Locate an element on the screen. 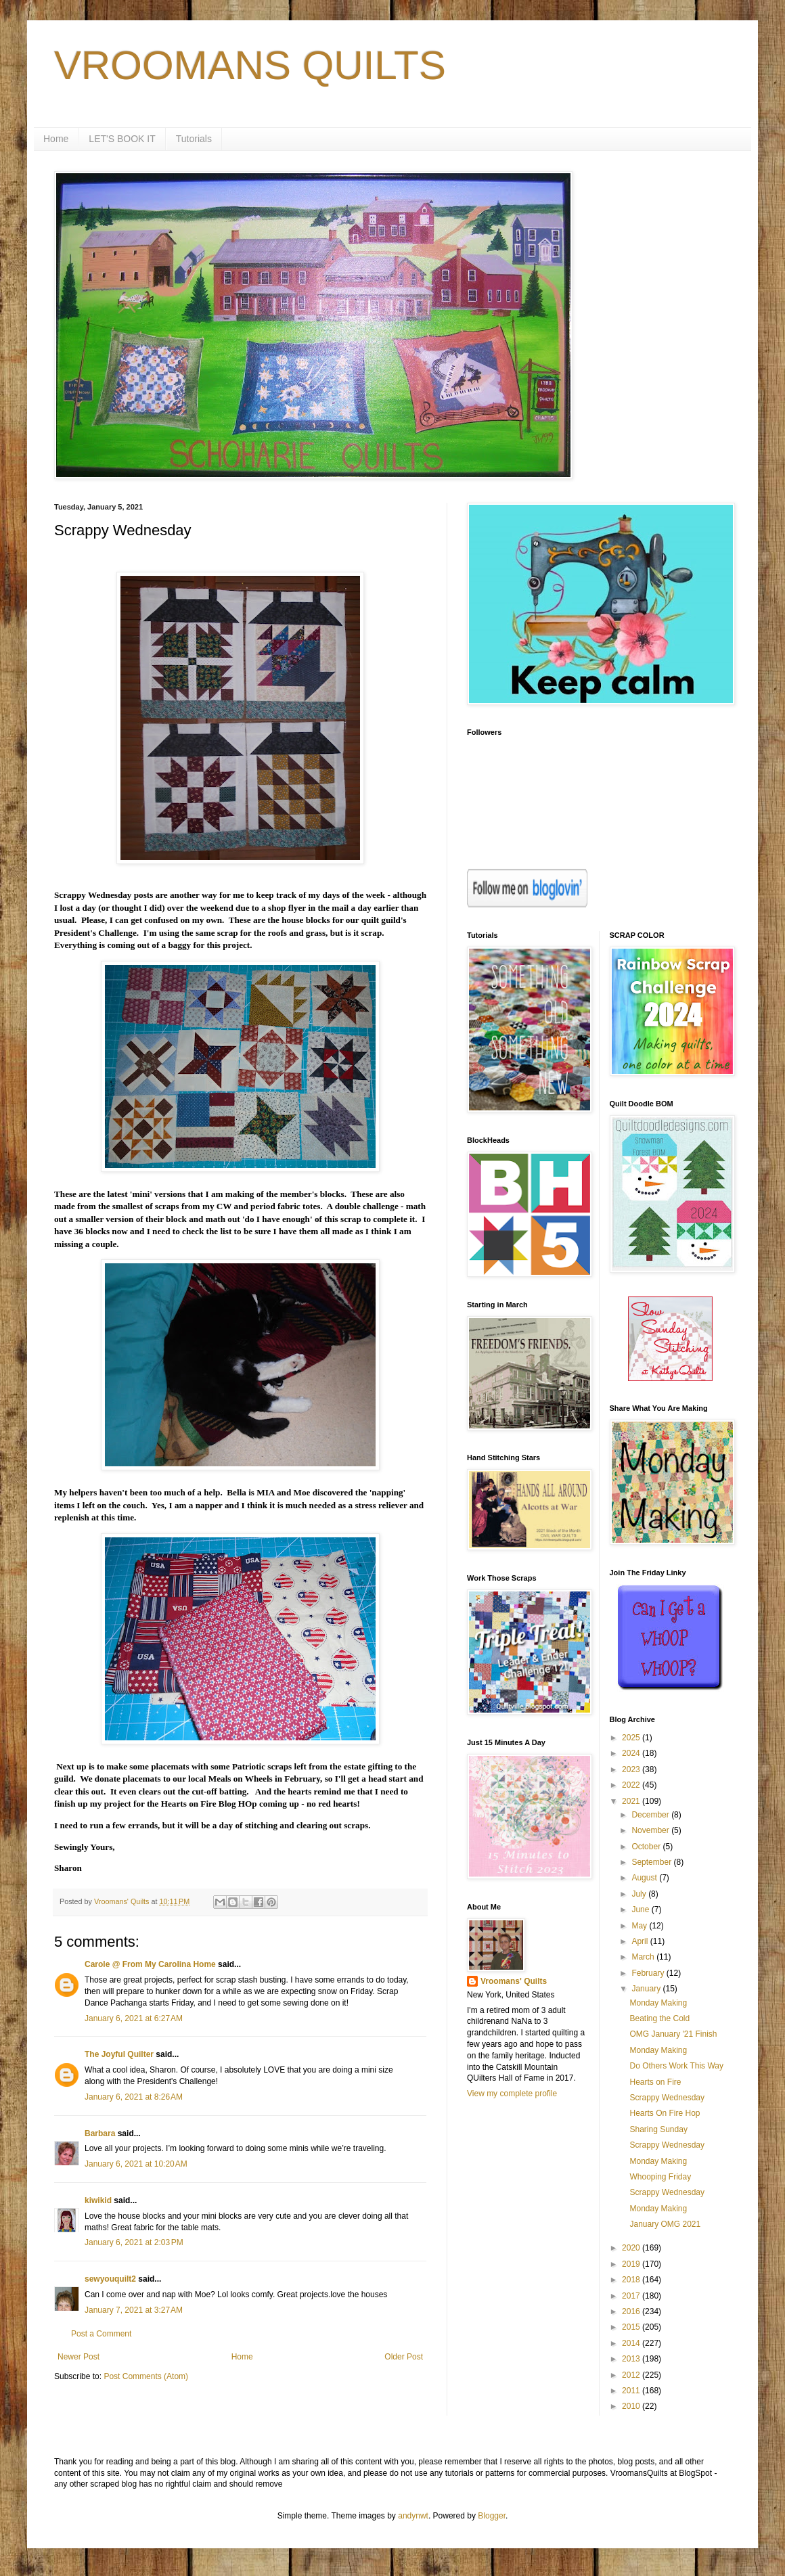 Image resolution: width=785 pixels, height=2576 pixels. Older Post is located at coordinates (403, 2357).